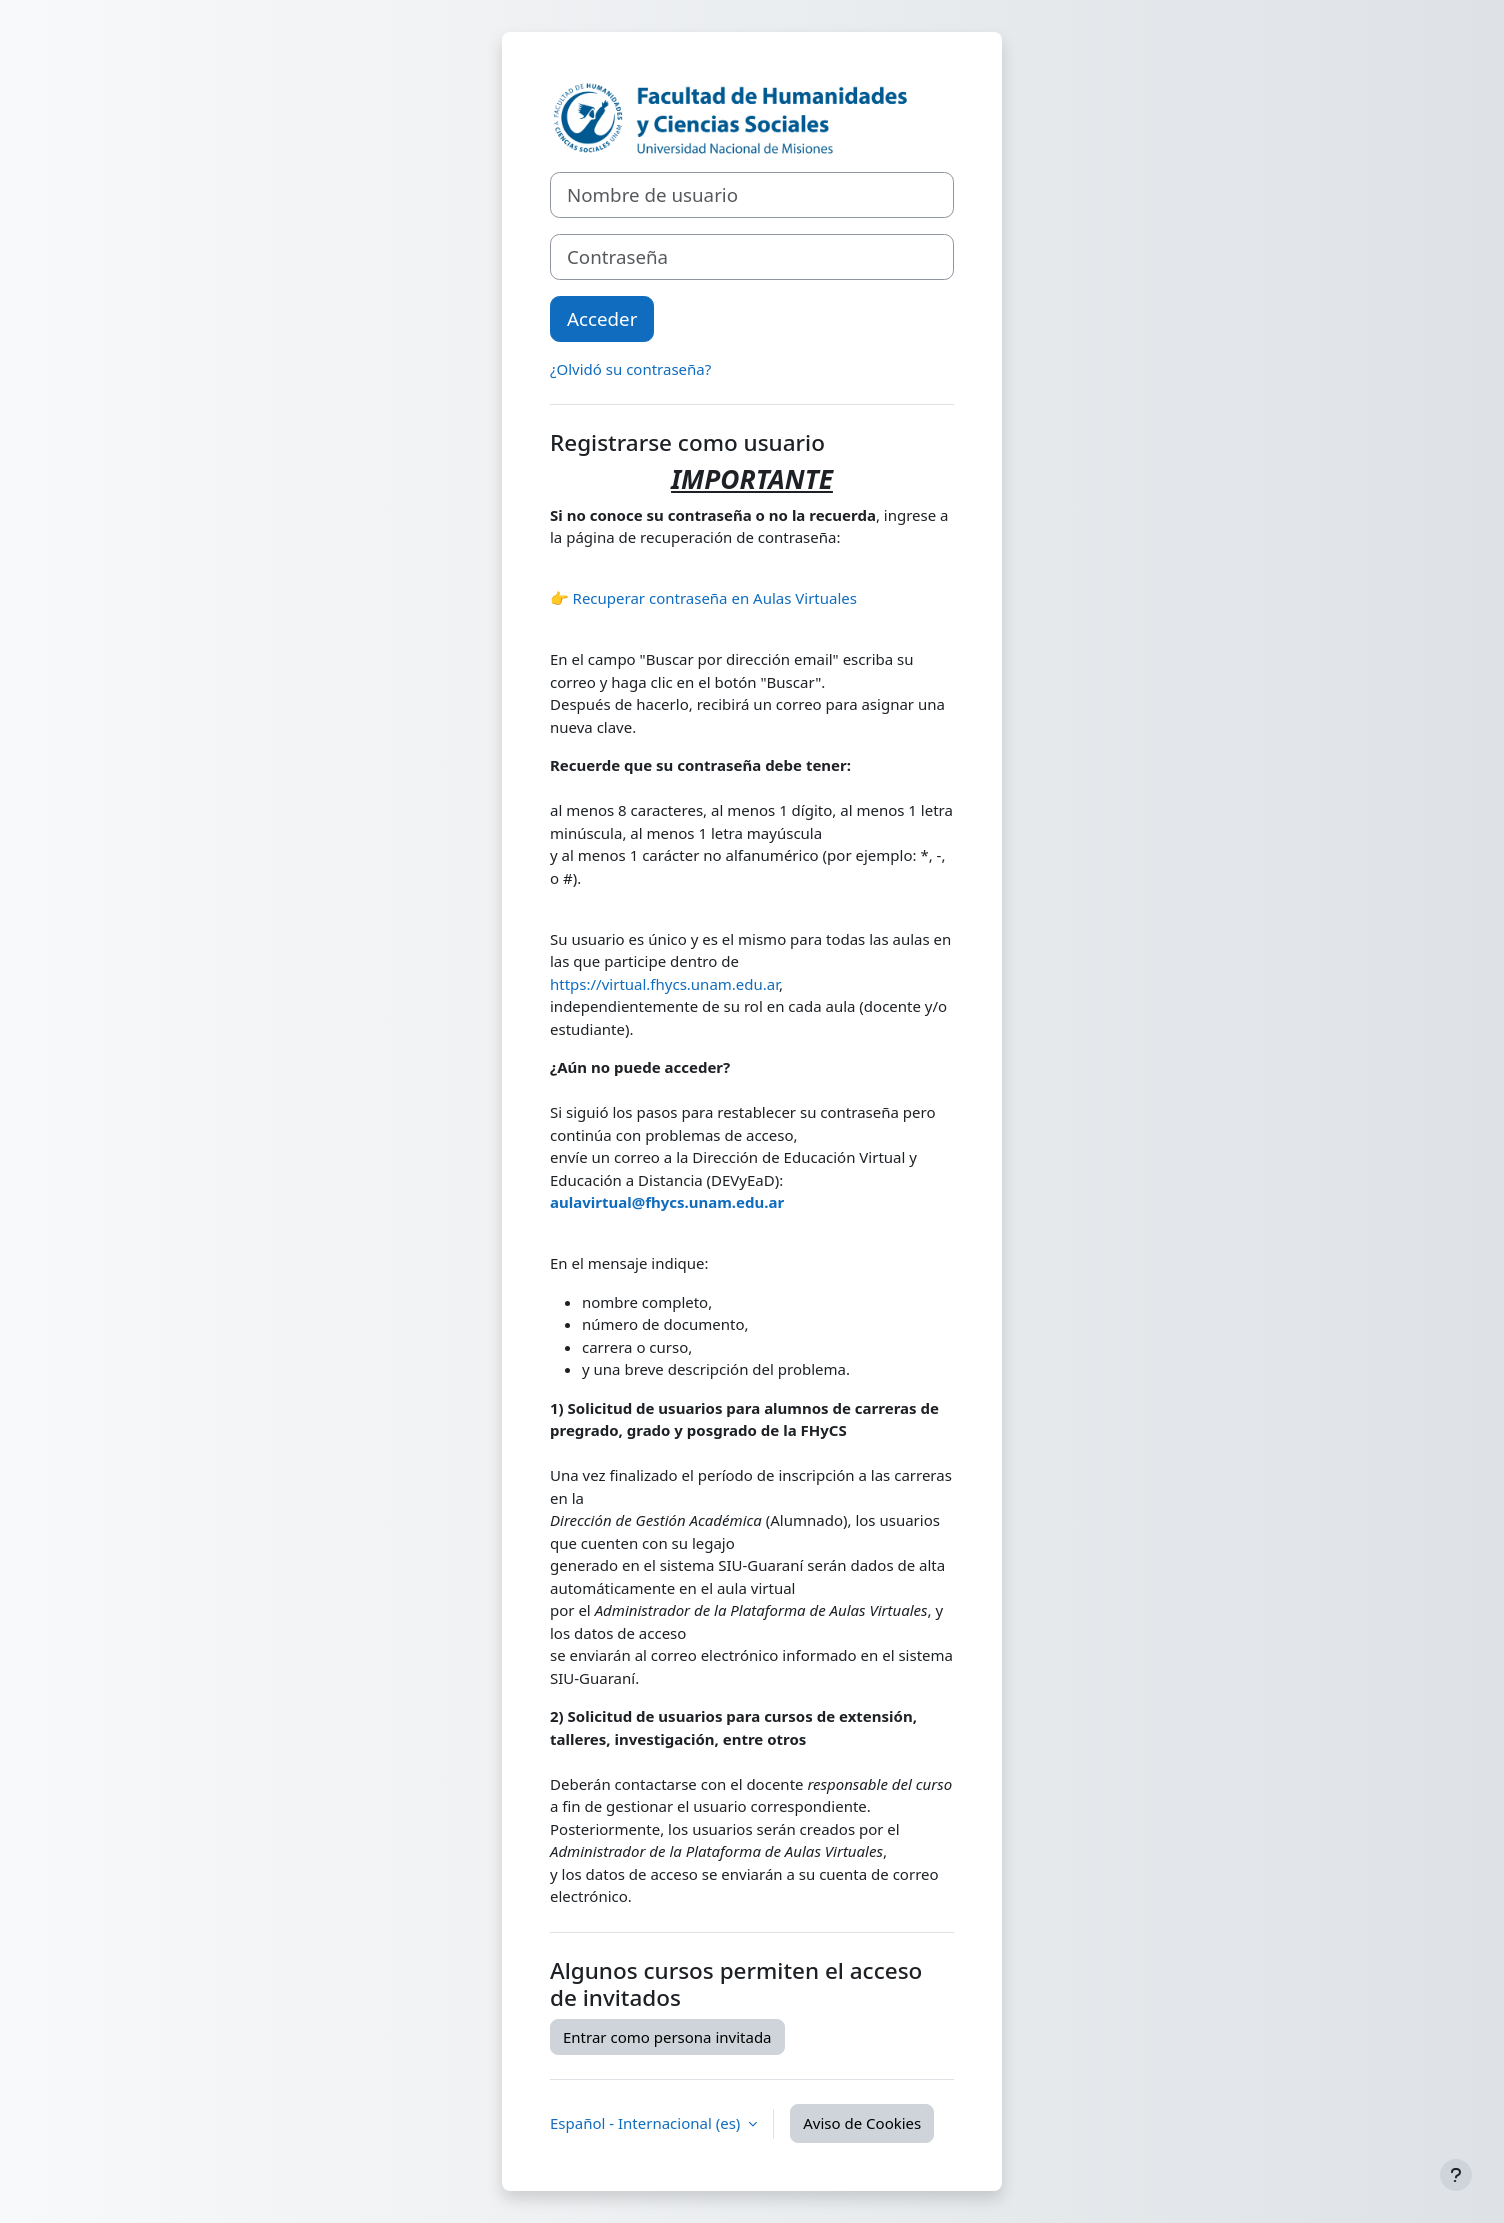  I want to click on https://virtual.fhycs.unam.edu.ar, so click(664, 984).